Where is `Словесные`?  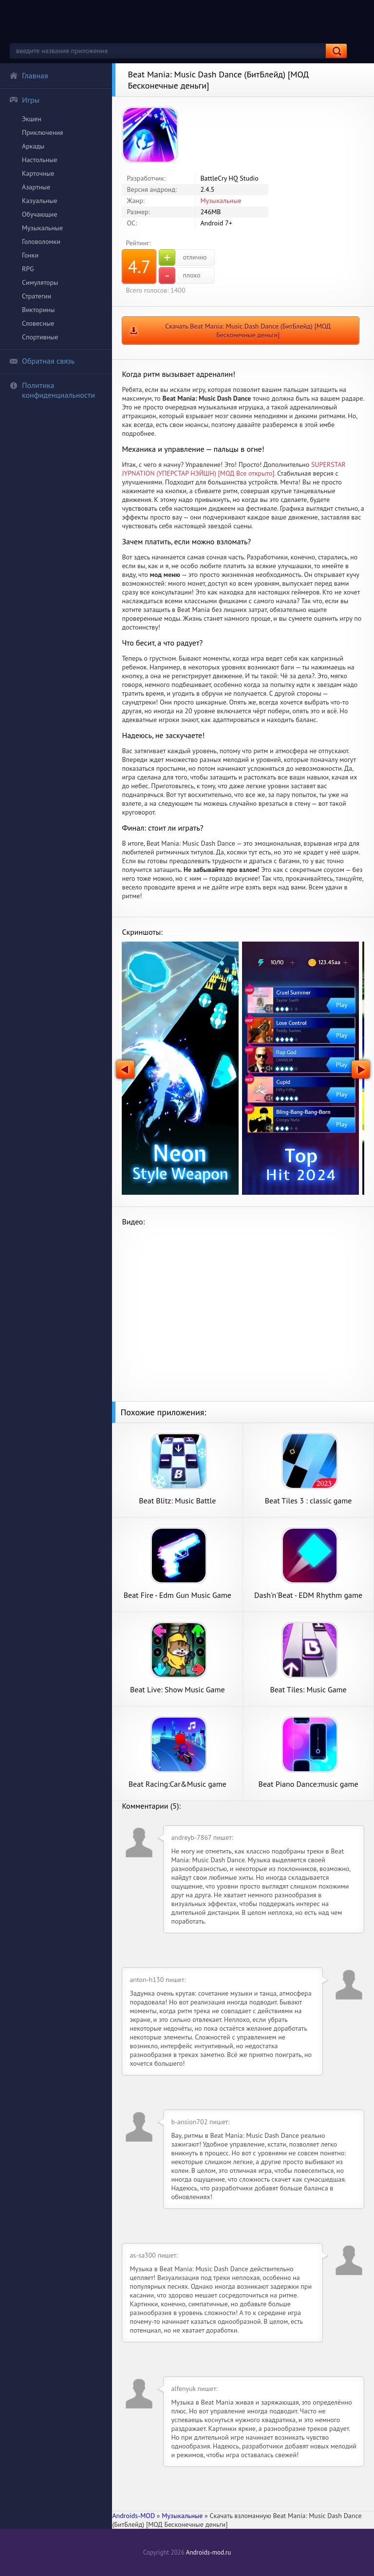
Словесные is located at coordinates (38, 323).